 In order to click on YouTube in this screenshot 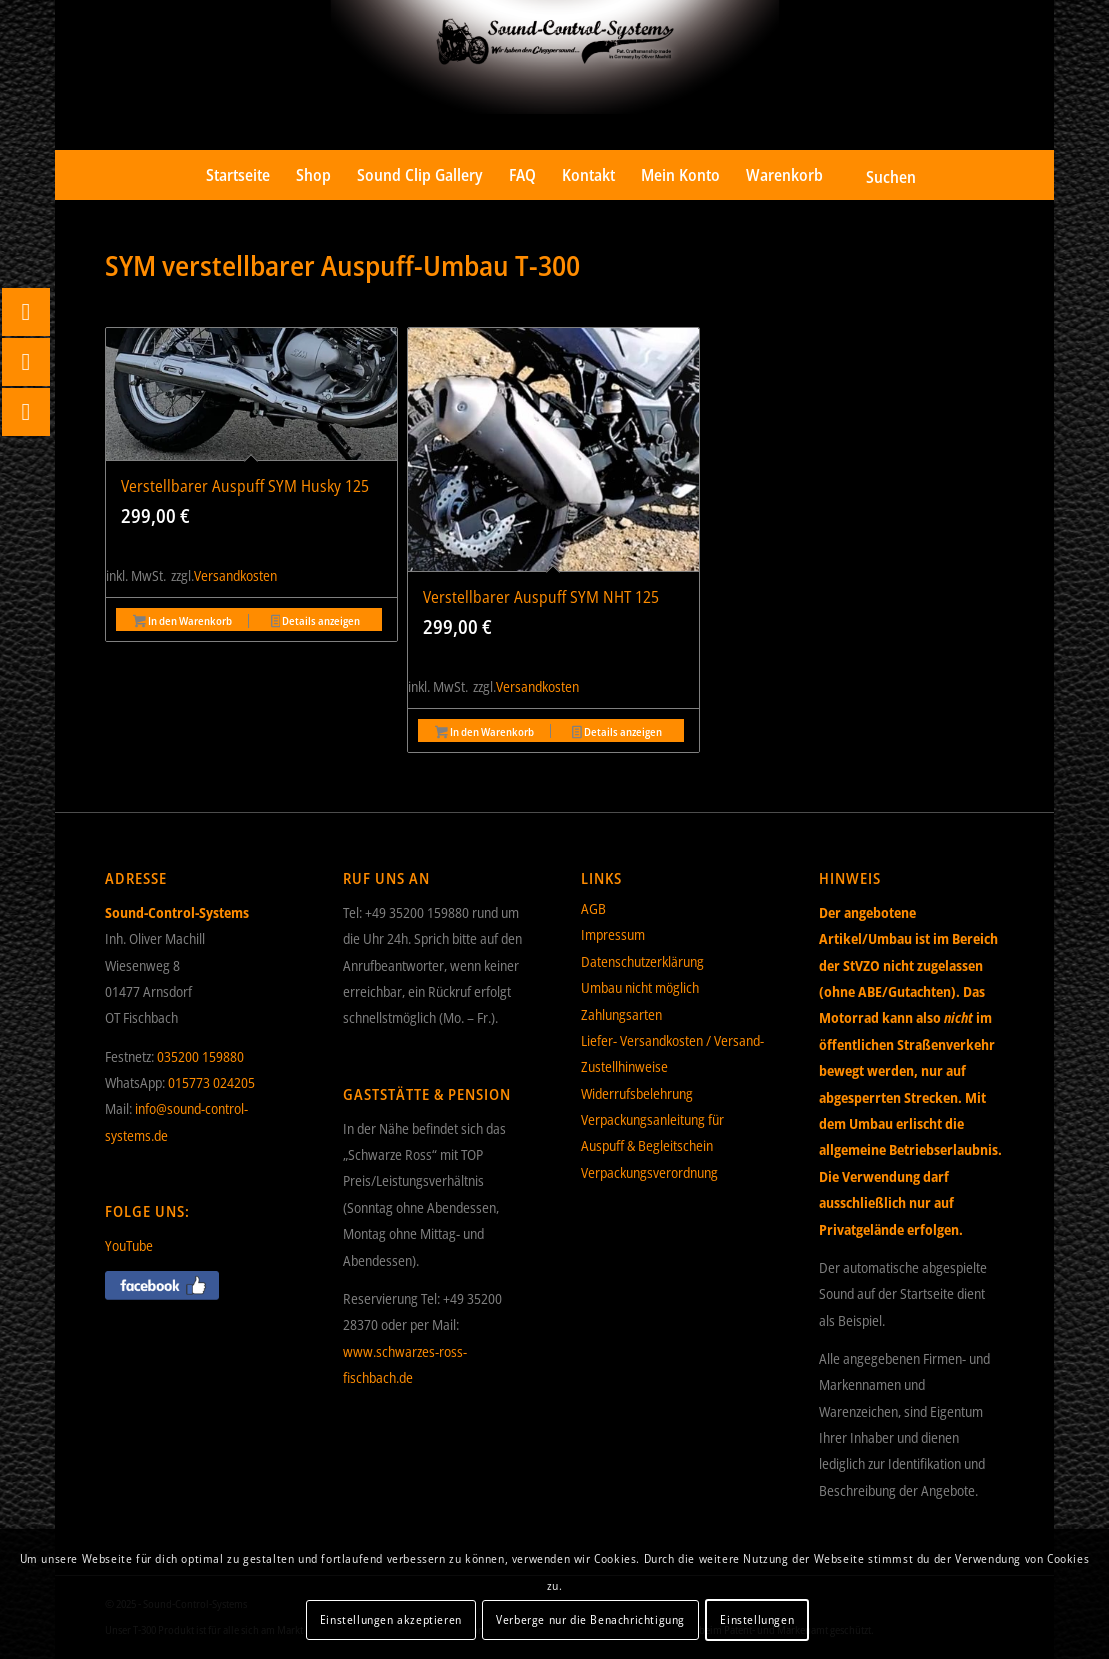, I will do `click(129, 1245)`.